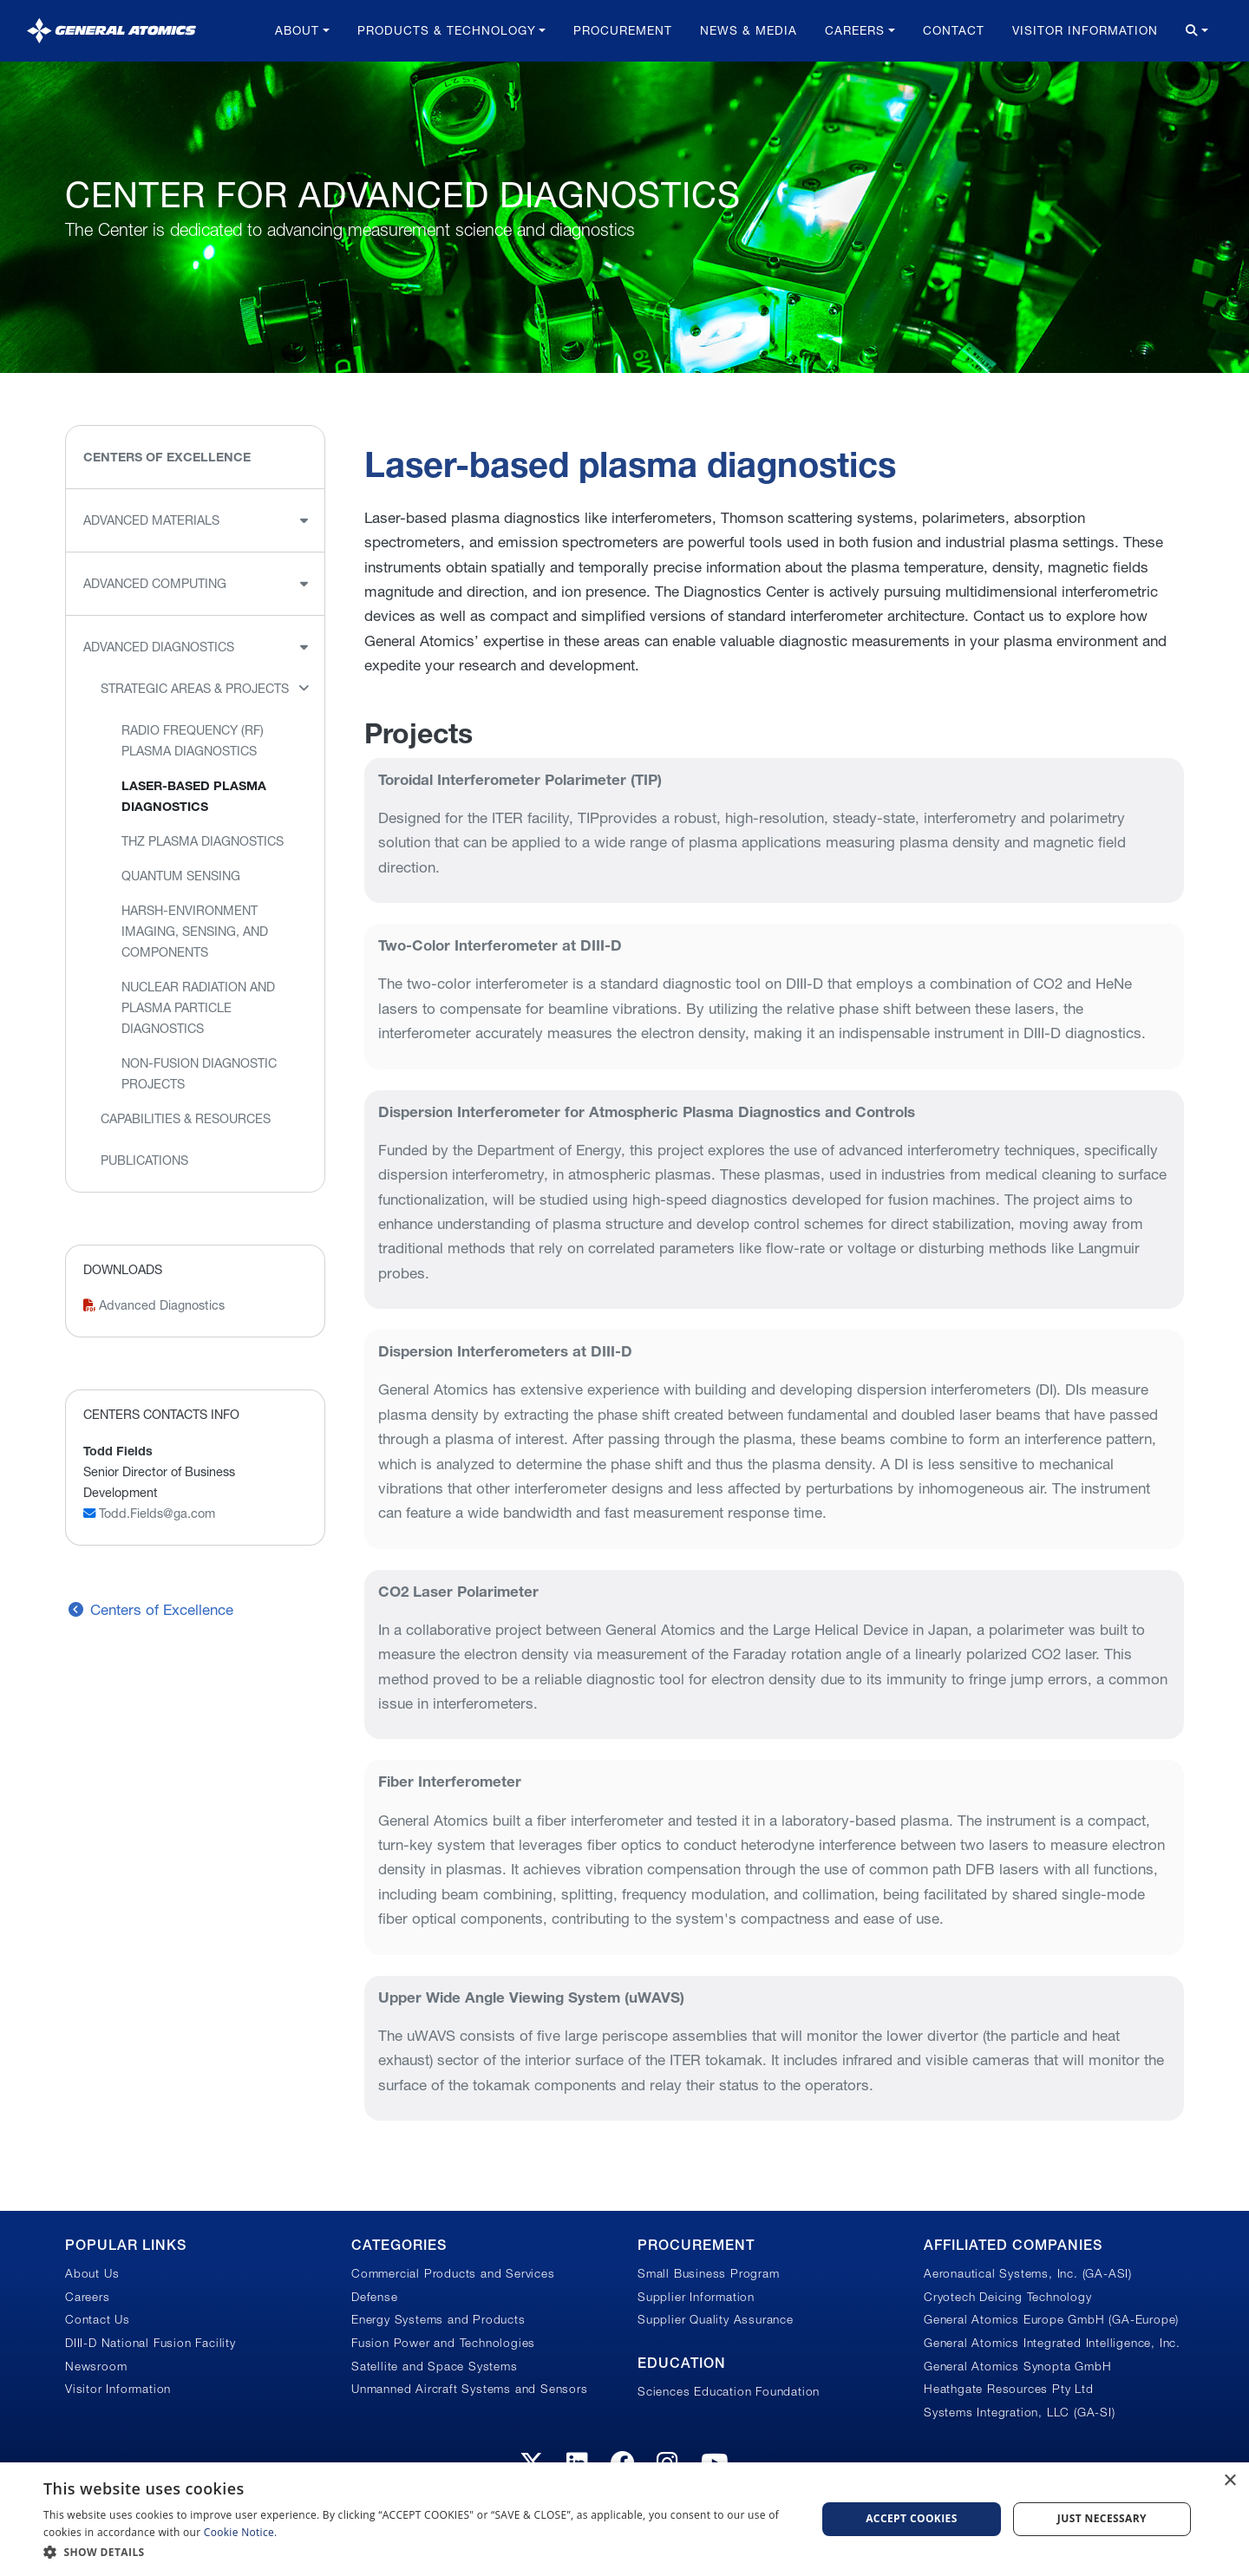  What do you see at coordinates (446, 30) in the screenshot?
I see `Products & Technology` at bounding box center [446, 30].